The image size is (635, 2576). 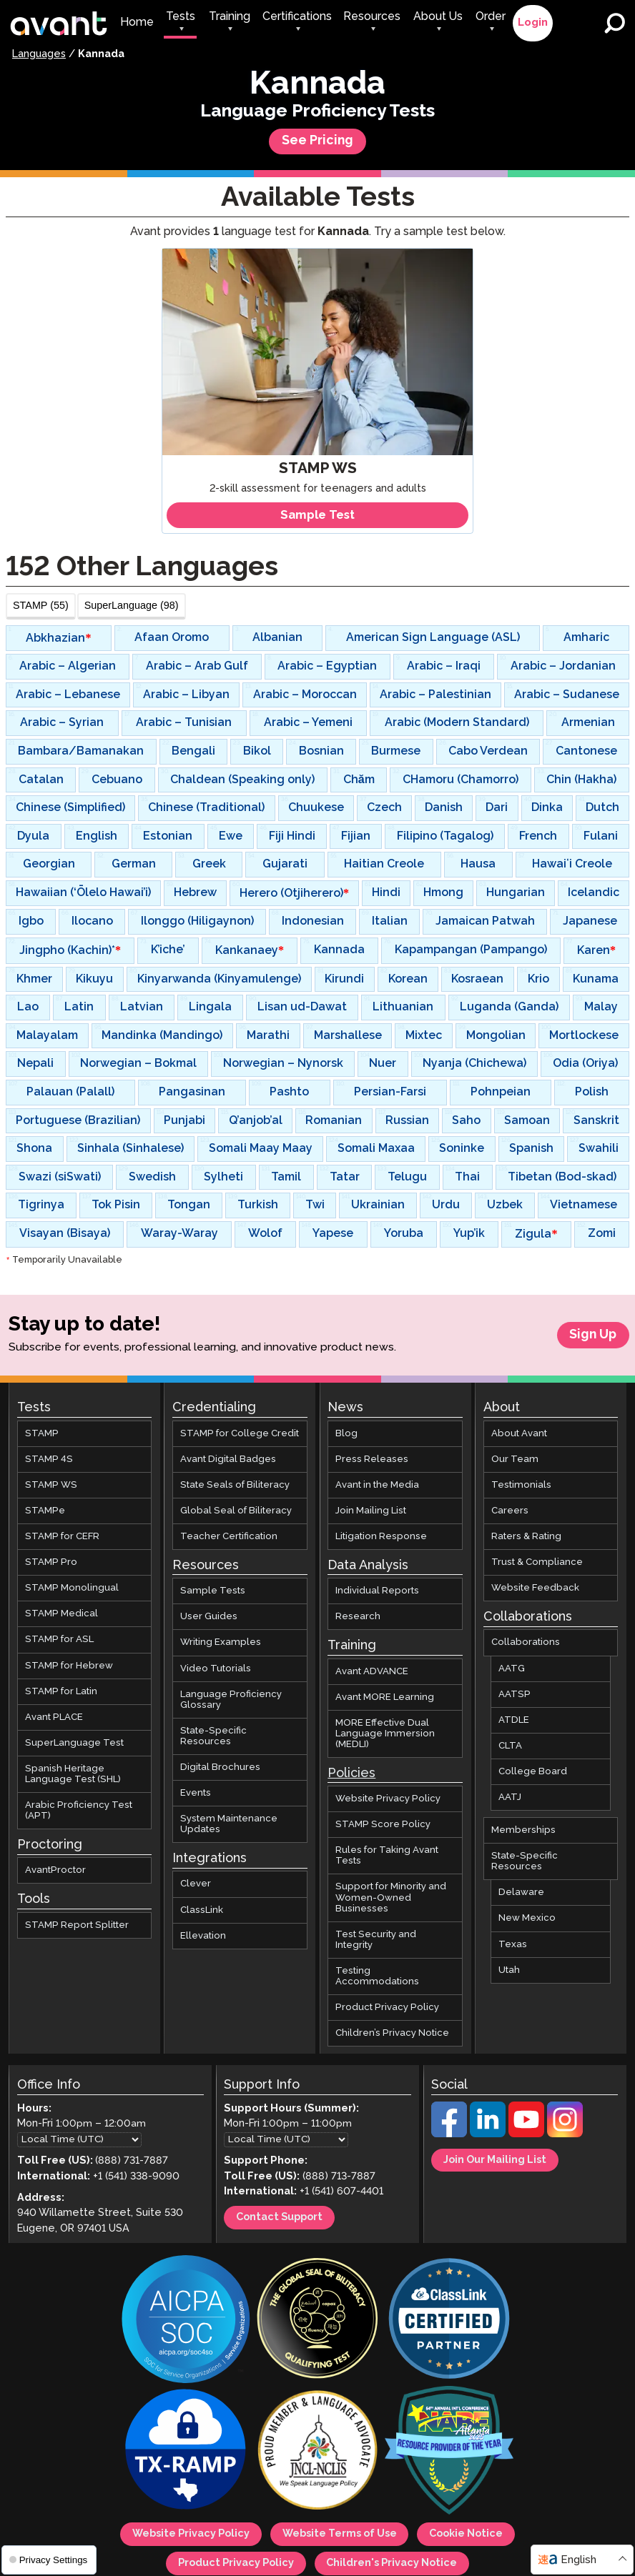 I want to click on Press Releases, so click(x=371, y=1459).